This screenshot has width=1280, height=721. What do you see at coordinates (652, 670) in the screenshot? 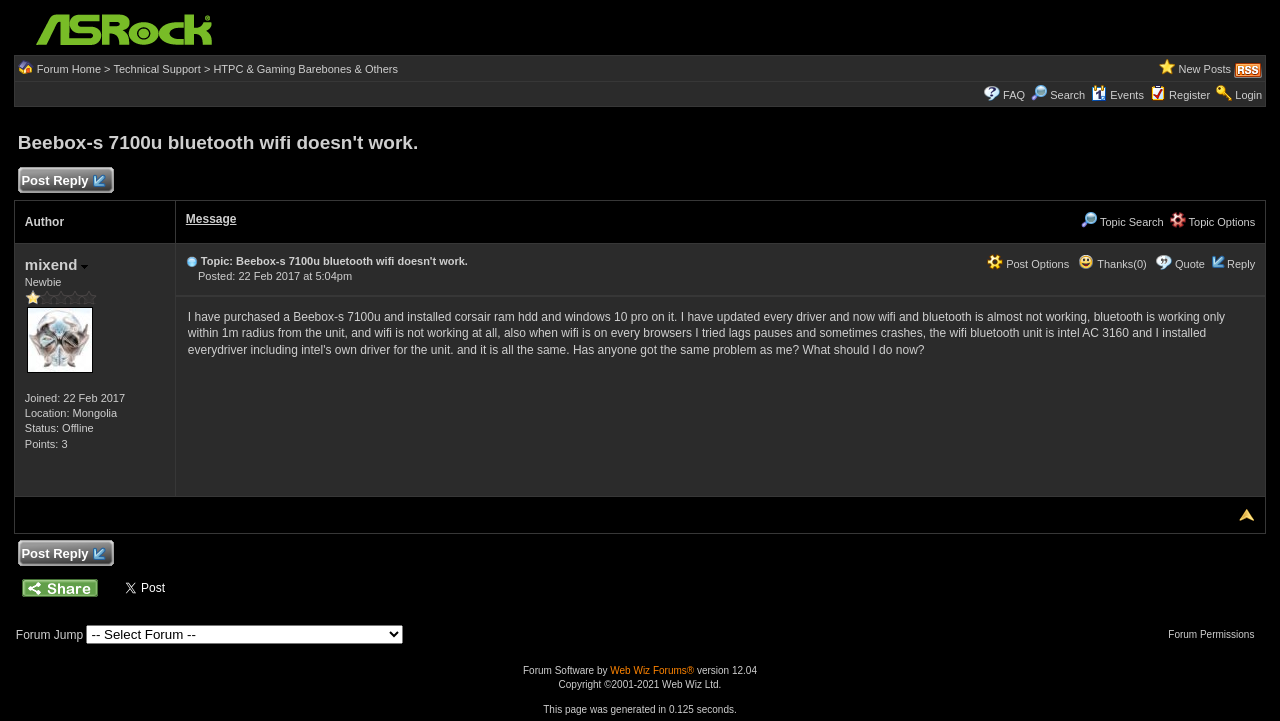
I see `Web Wiz Forums®` at bounding box center [652, 670].